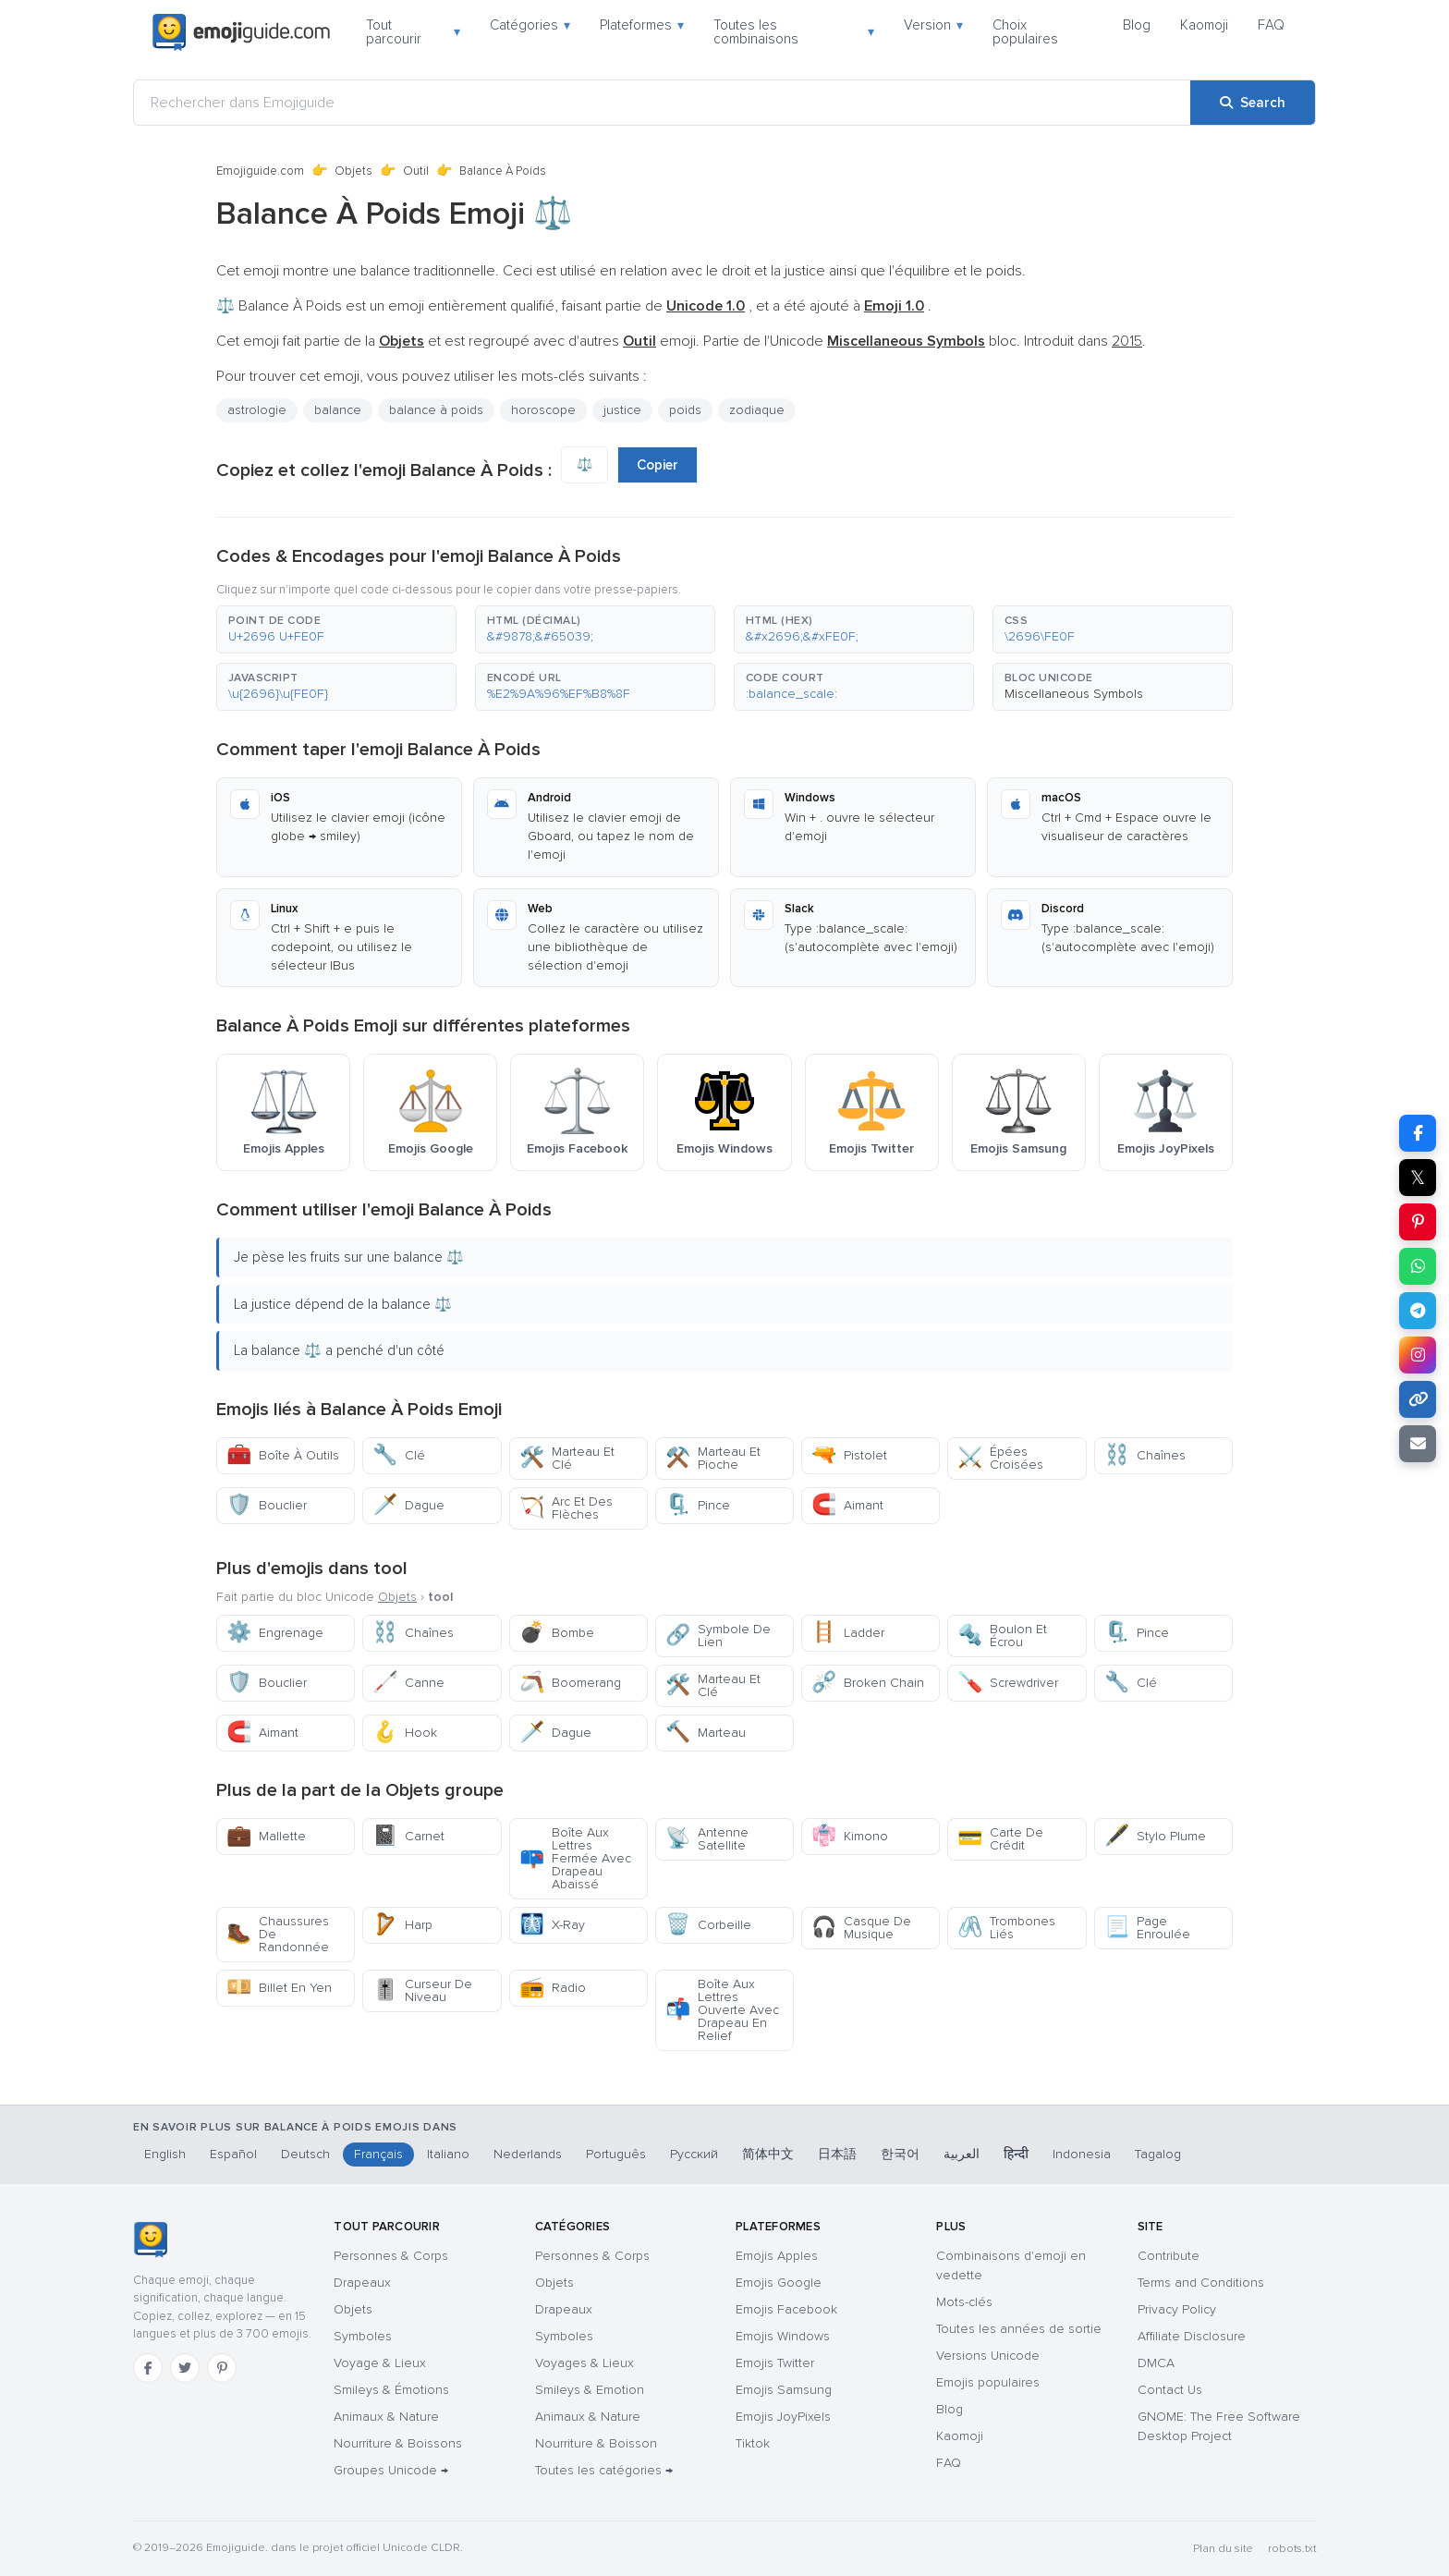  Describe the element at coordinates (775, 2363) in the screenshot. I see `Emojis Twitter` at that location.